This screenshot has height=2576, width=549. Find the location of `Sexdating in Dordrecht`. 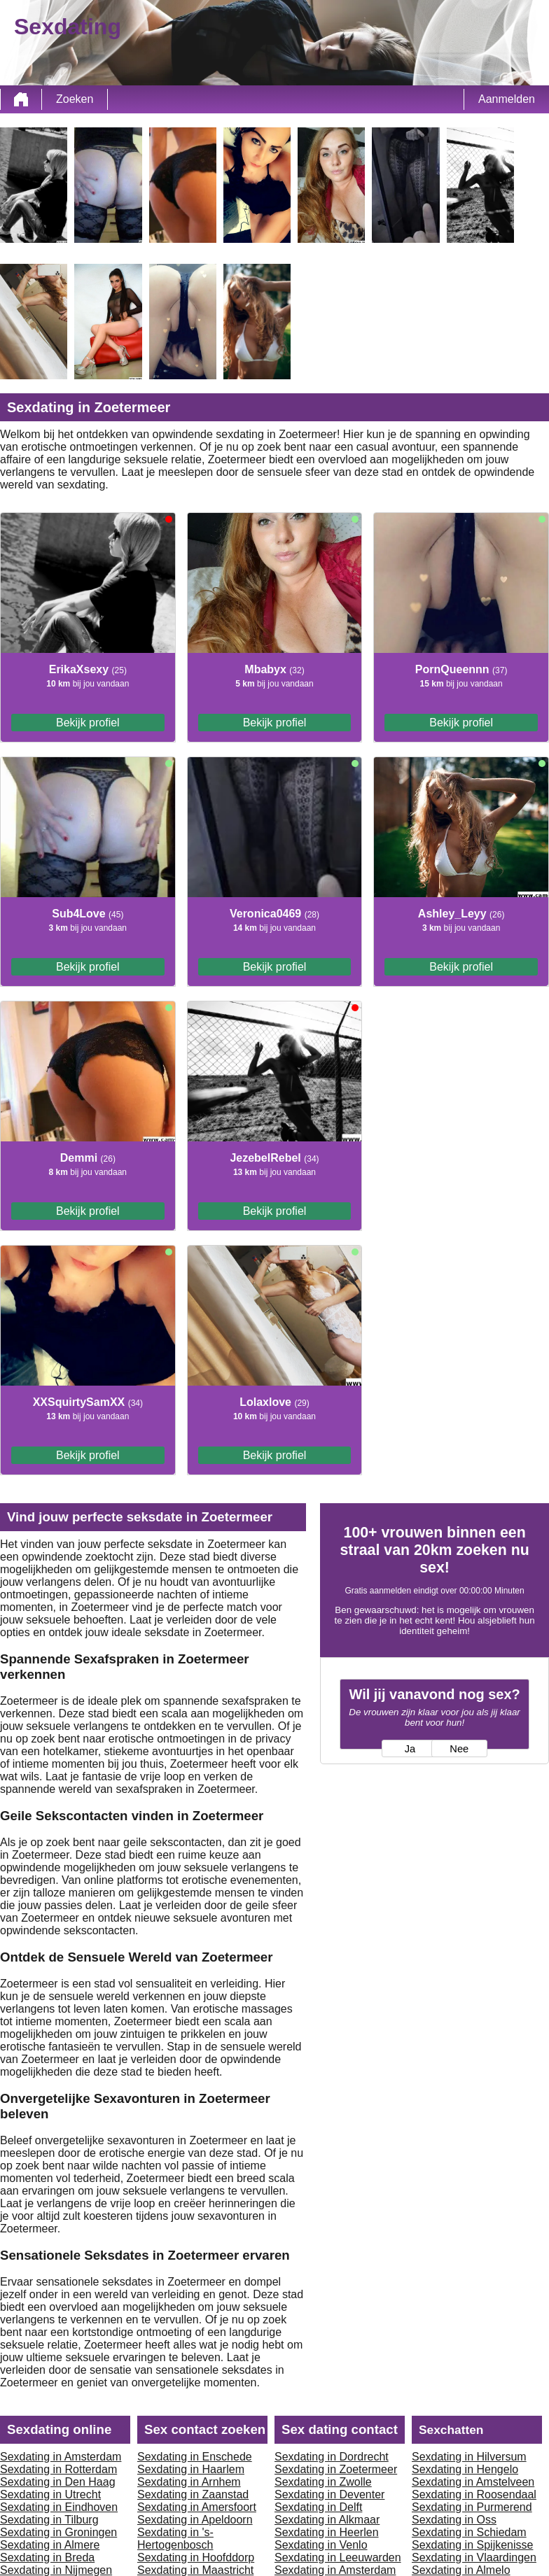

Sexdating in Dordrecht is located at coordinates (331, 2457).